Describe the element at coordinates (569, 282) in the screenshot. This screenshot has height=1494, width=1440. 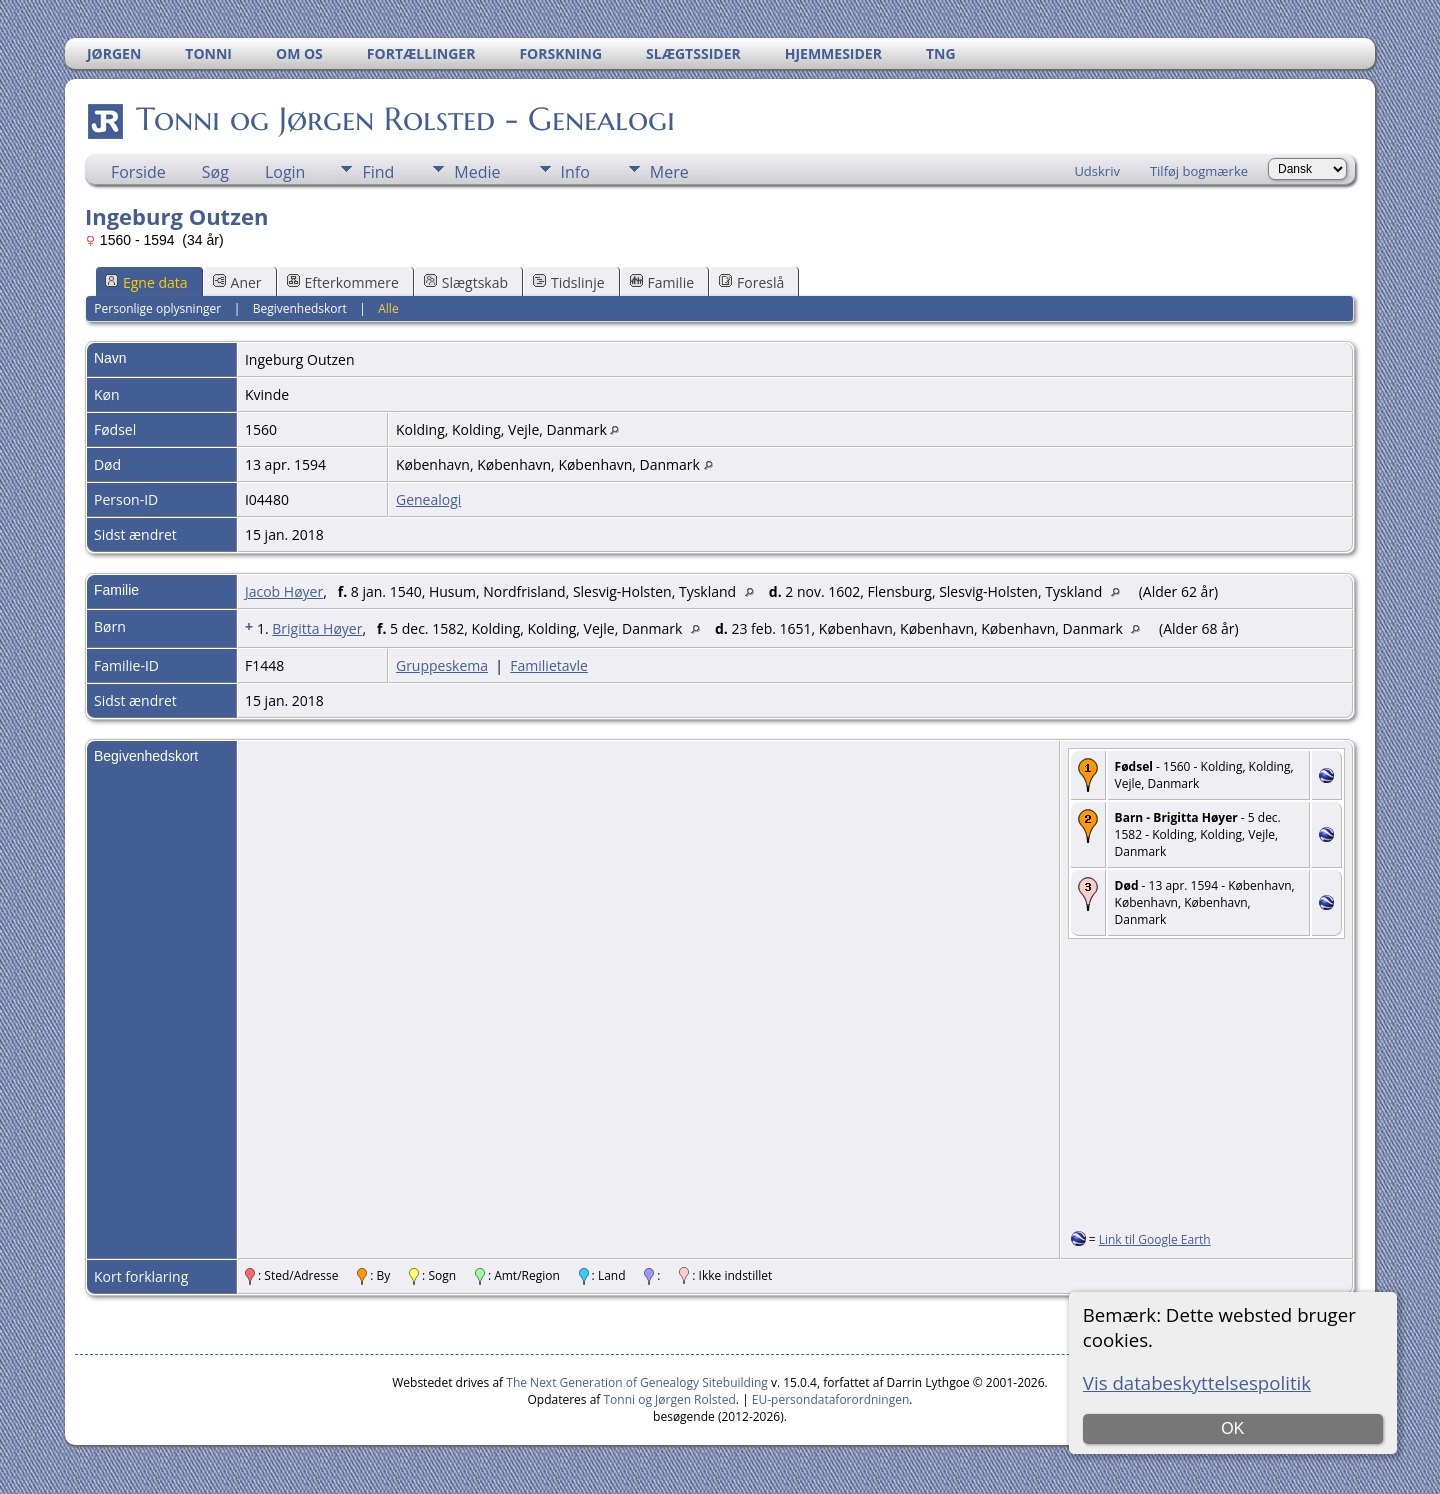
I see `Tidslinje` at that location.